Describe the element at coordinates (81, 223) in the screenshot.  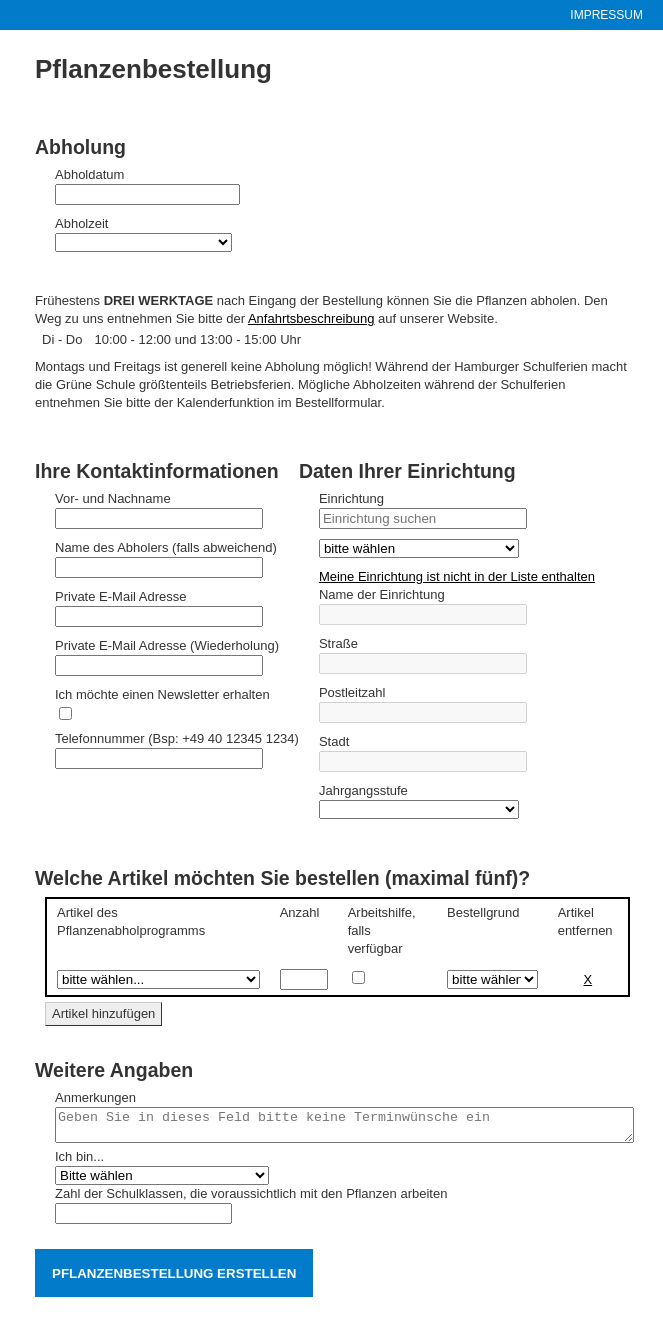
I see `Abholzeit` at that location.